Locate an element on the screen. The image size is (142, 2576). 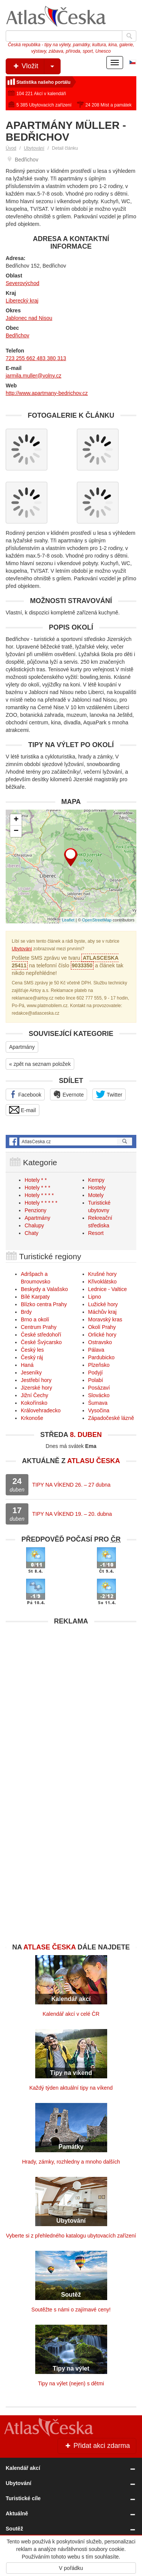
E-mail is located at coordinates (22, 1110).